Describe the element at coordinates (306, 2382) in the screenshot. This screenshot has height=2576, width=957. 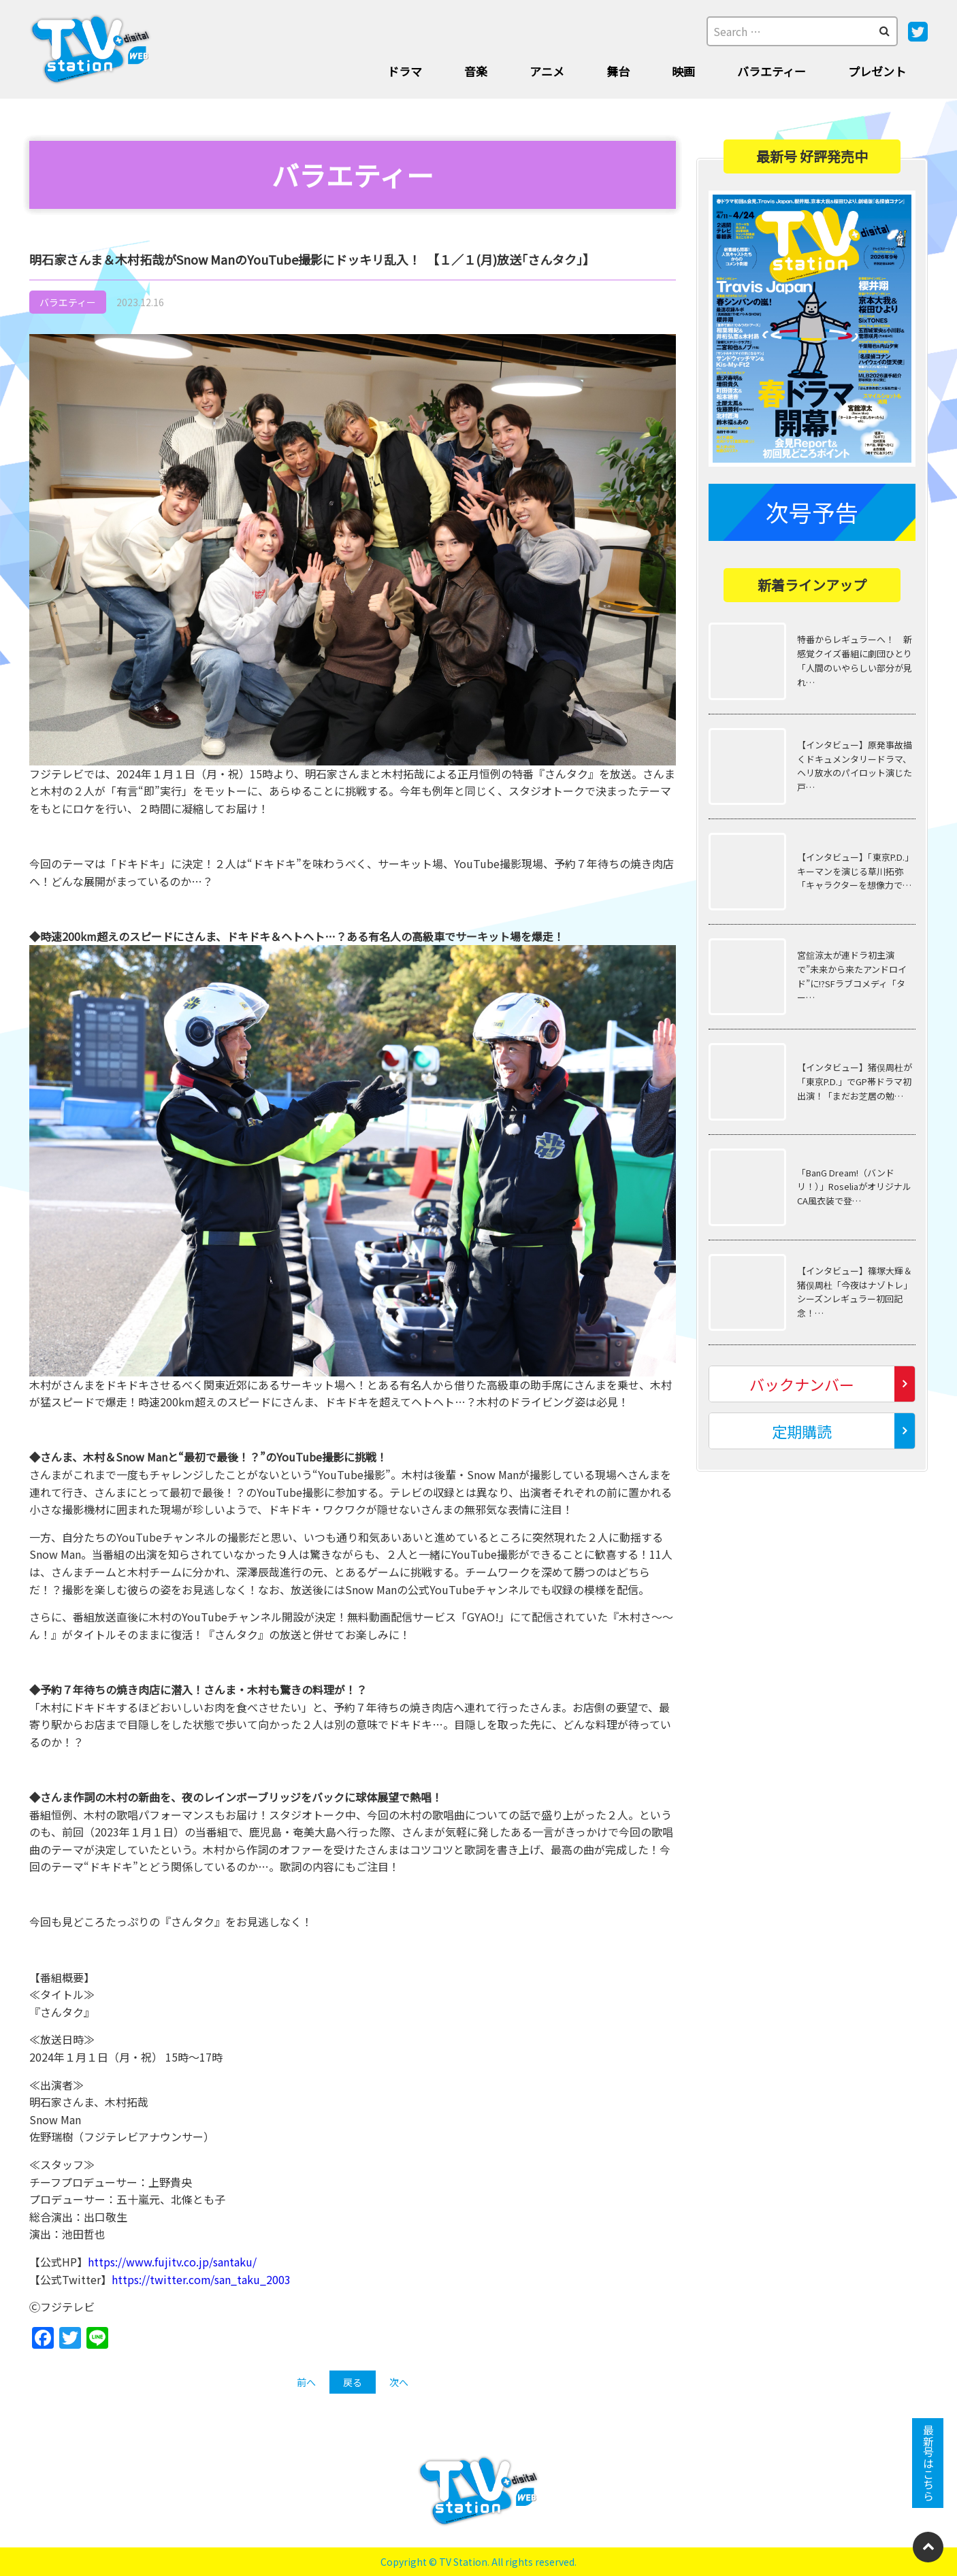
I see `前へ` at that location.